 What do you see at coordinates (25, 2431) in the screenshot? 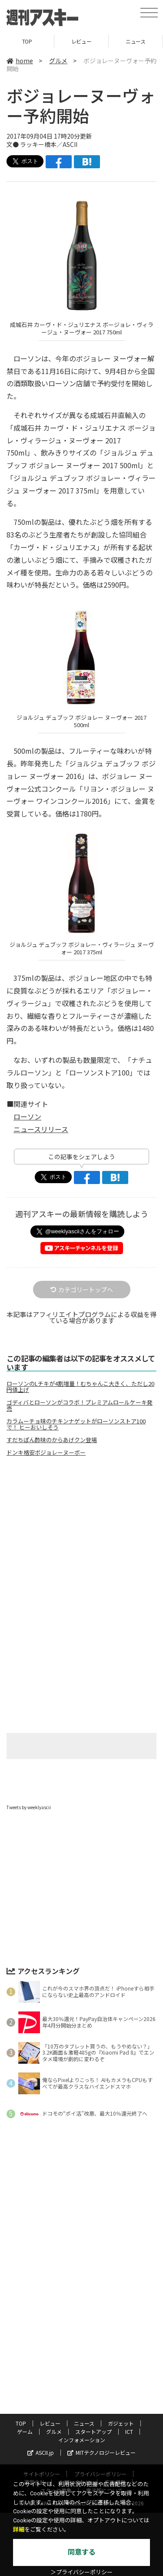
I see `ゲーム` at bounding box center [25, 2431].